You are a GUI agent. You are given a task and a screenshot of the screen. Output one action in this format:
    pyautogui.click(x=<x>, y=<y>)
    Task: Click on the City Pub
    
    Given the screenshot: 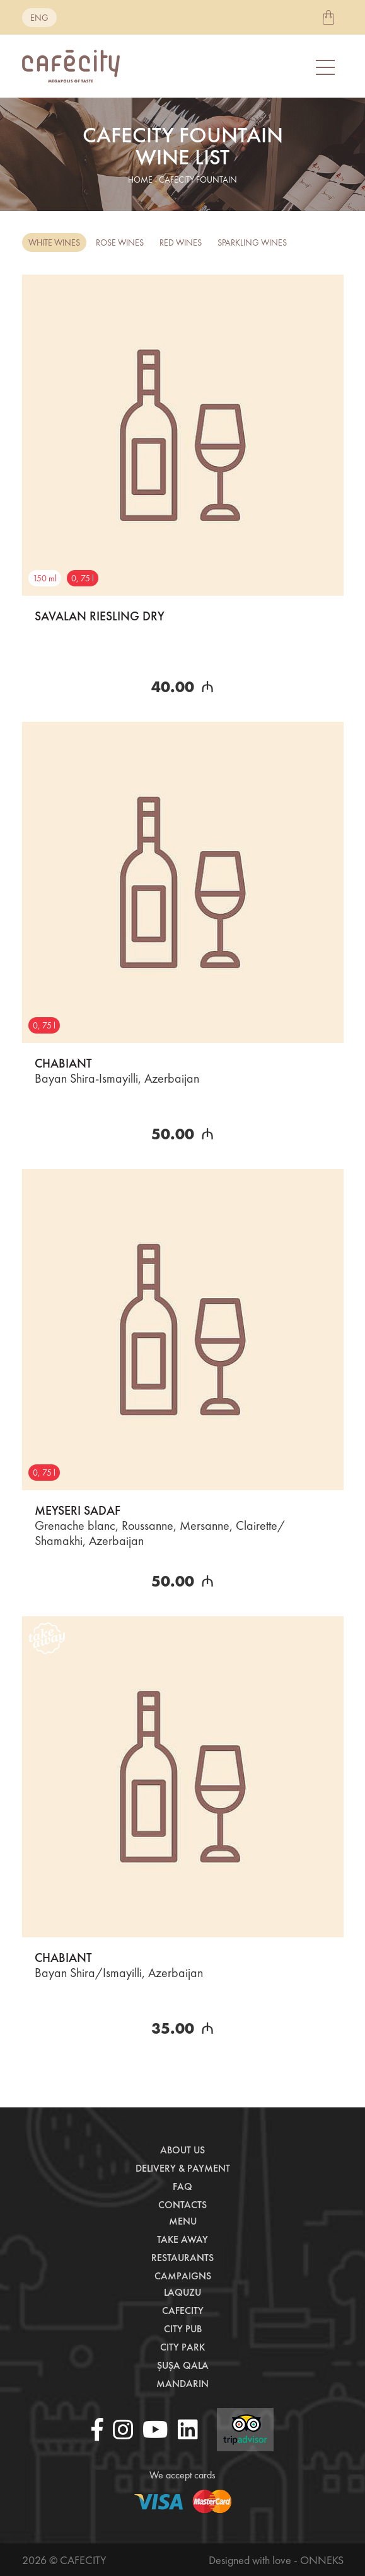 What is the action you would take?
    pyautogui.click(x=183, y=2328)
    